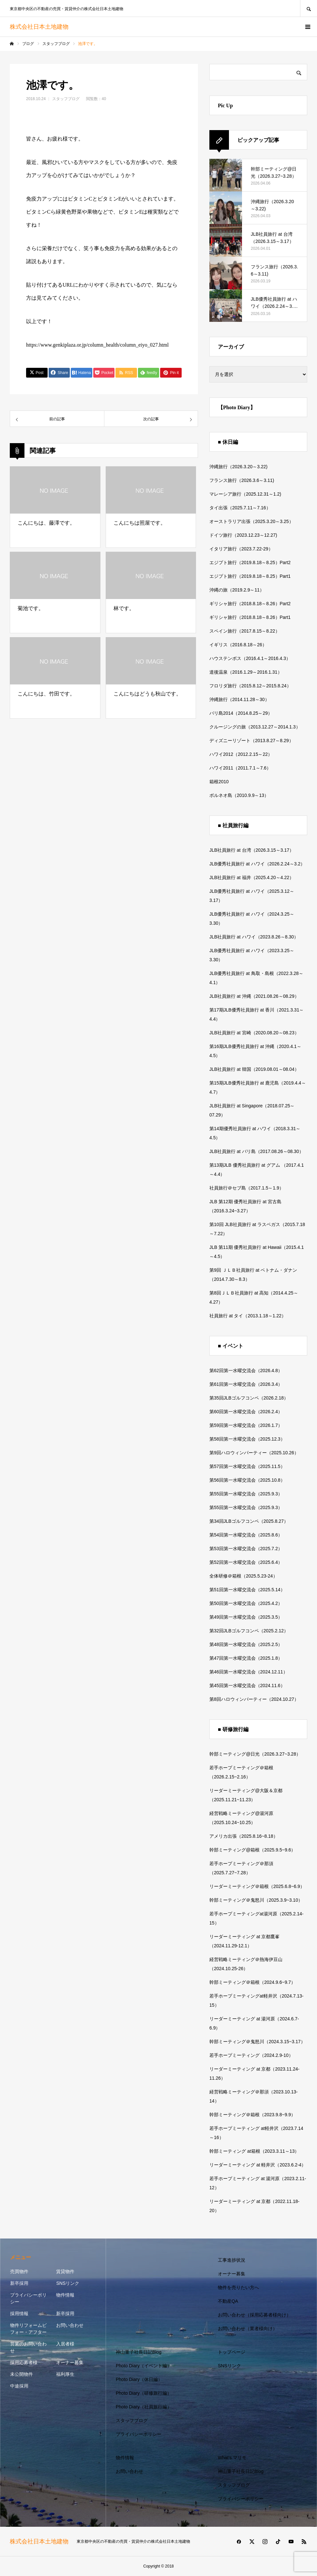 Image resolution: width=317 pixels, height=2576 pixels. What do you see at coordinates (252, 1849) in the screenshot?
I see `幹部ミーティング@箱根（2025.9.5~9.6）` at bounding box center [252, 1849].